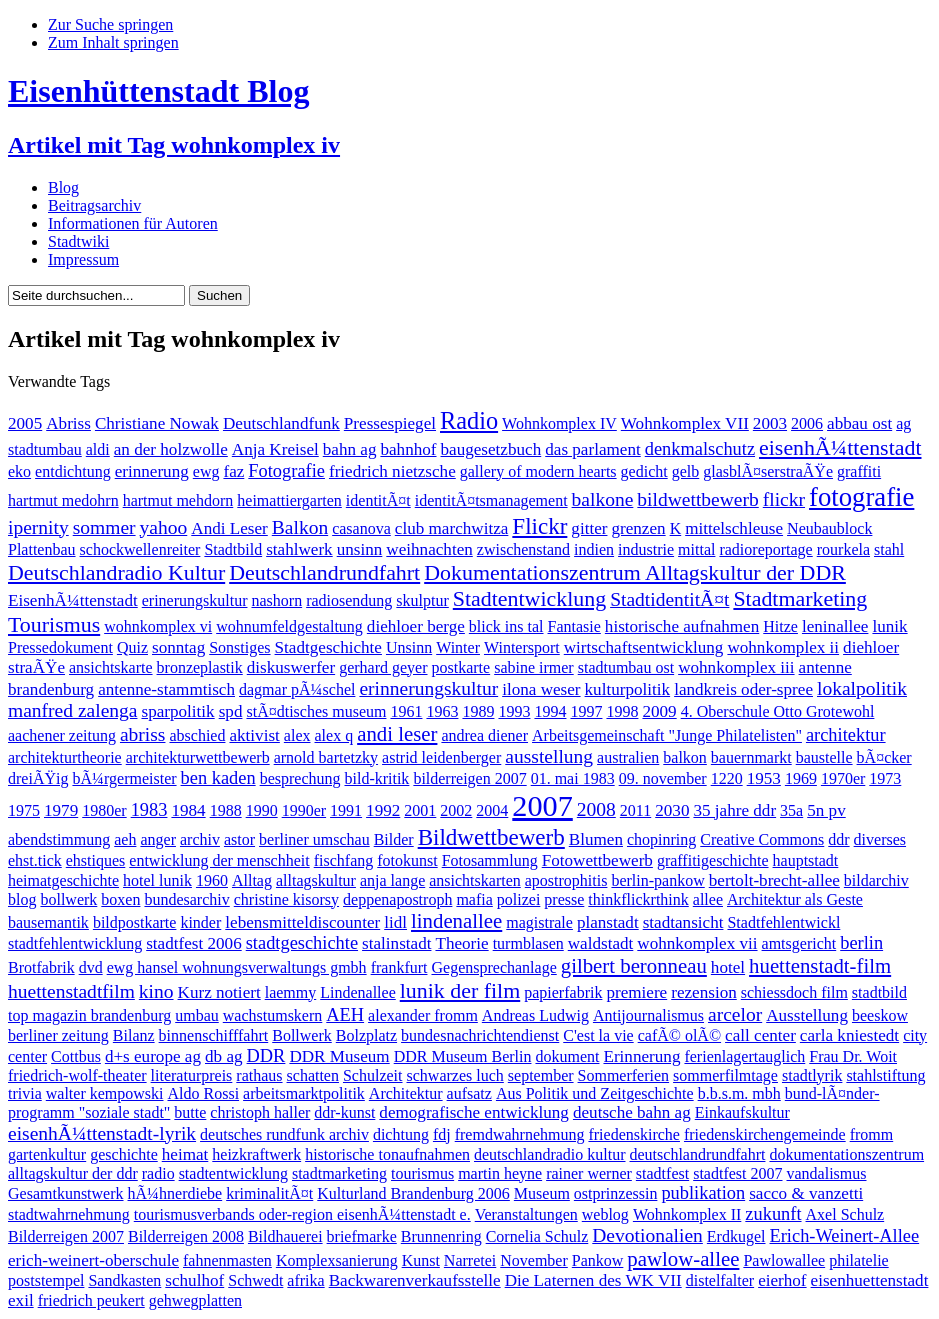  I want to click on Erinnerung, so click(641, 1056).